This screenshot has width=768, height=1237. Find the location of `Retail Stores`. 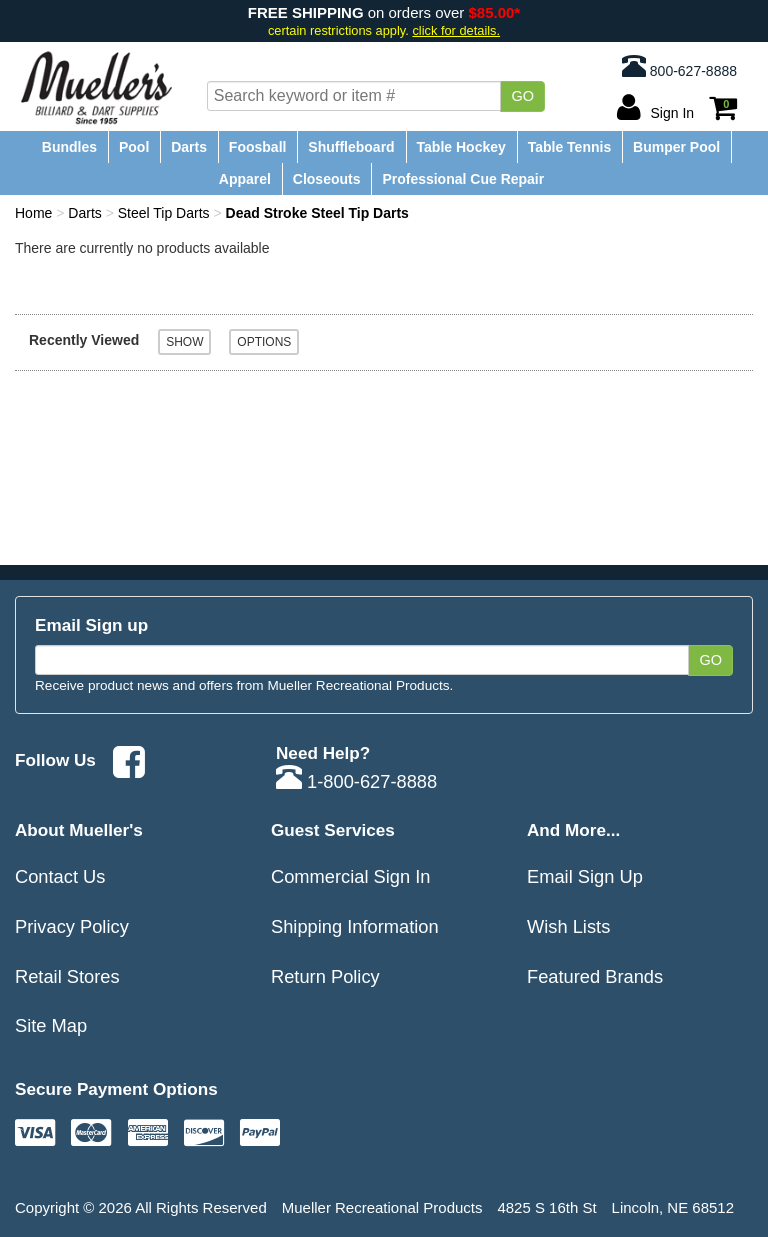

Retail Stores is located at coordinates (67, 976).